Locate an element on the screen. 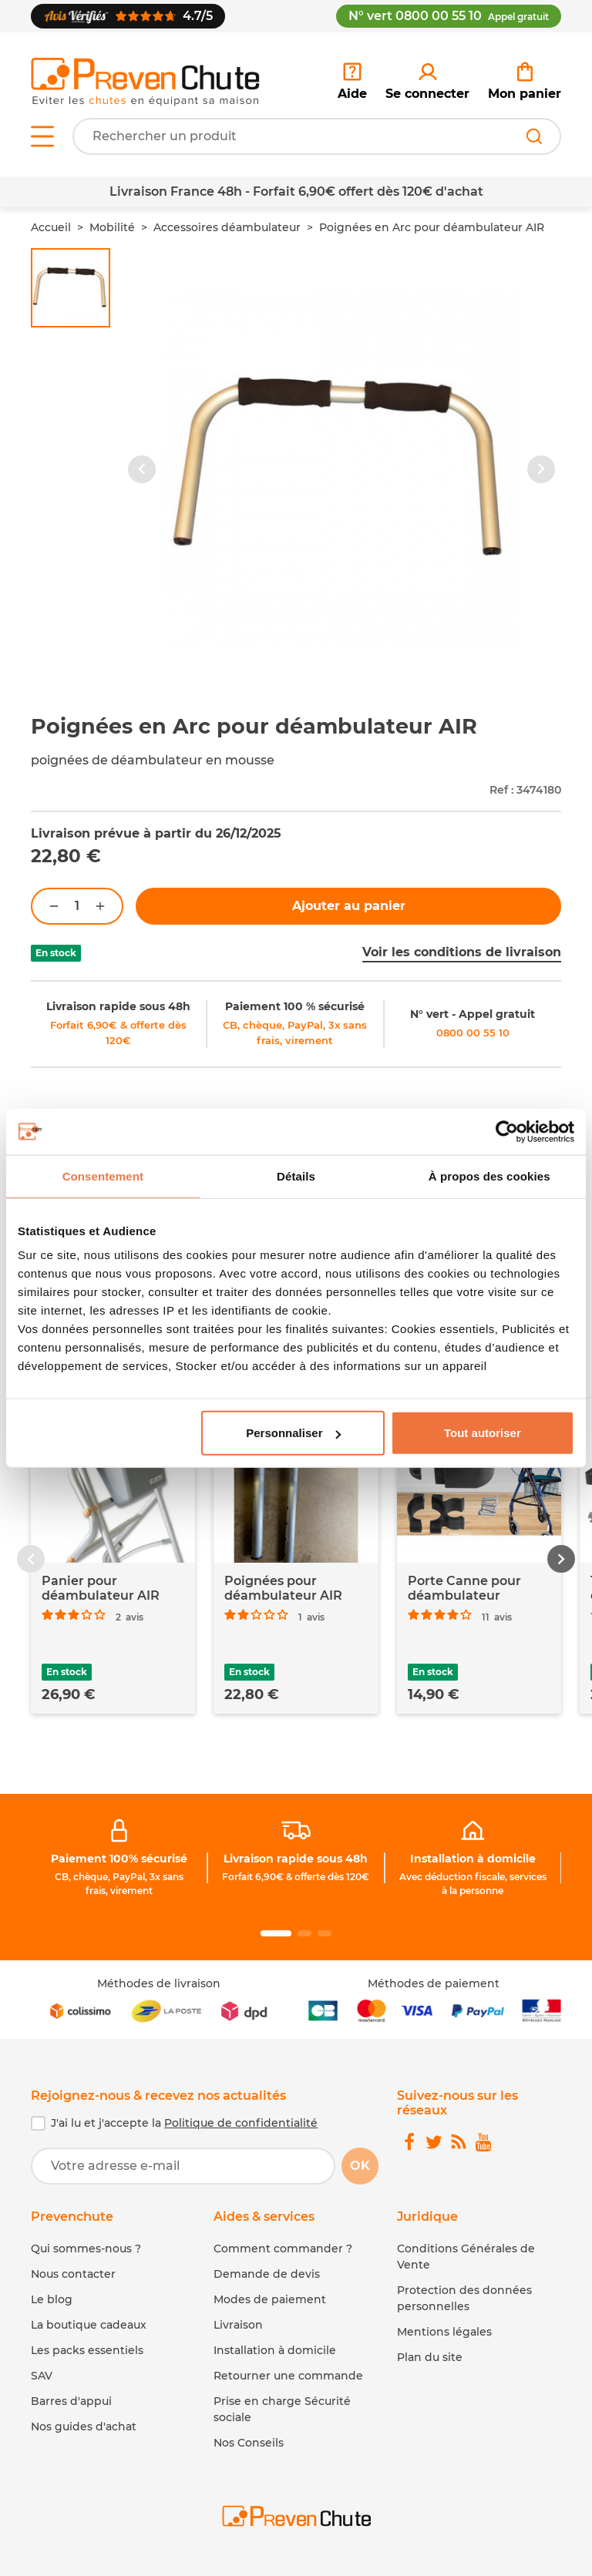  Consentement [tab] is located at coordinates (102, 1175).